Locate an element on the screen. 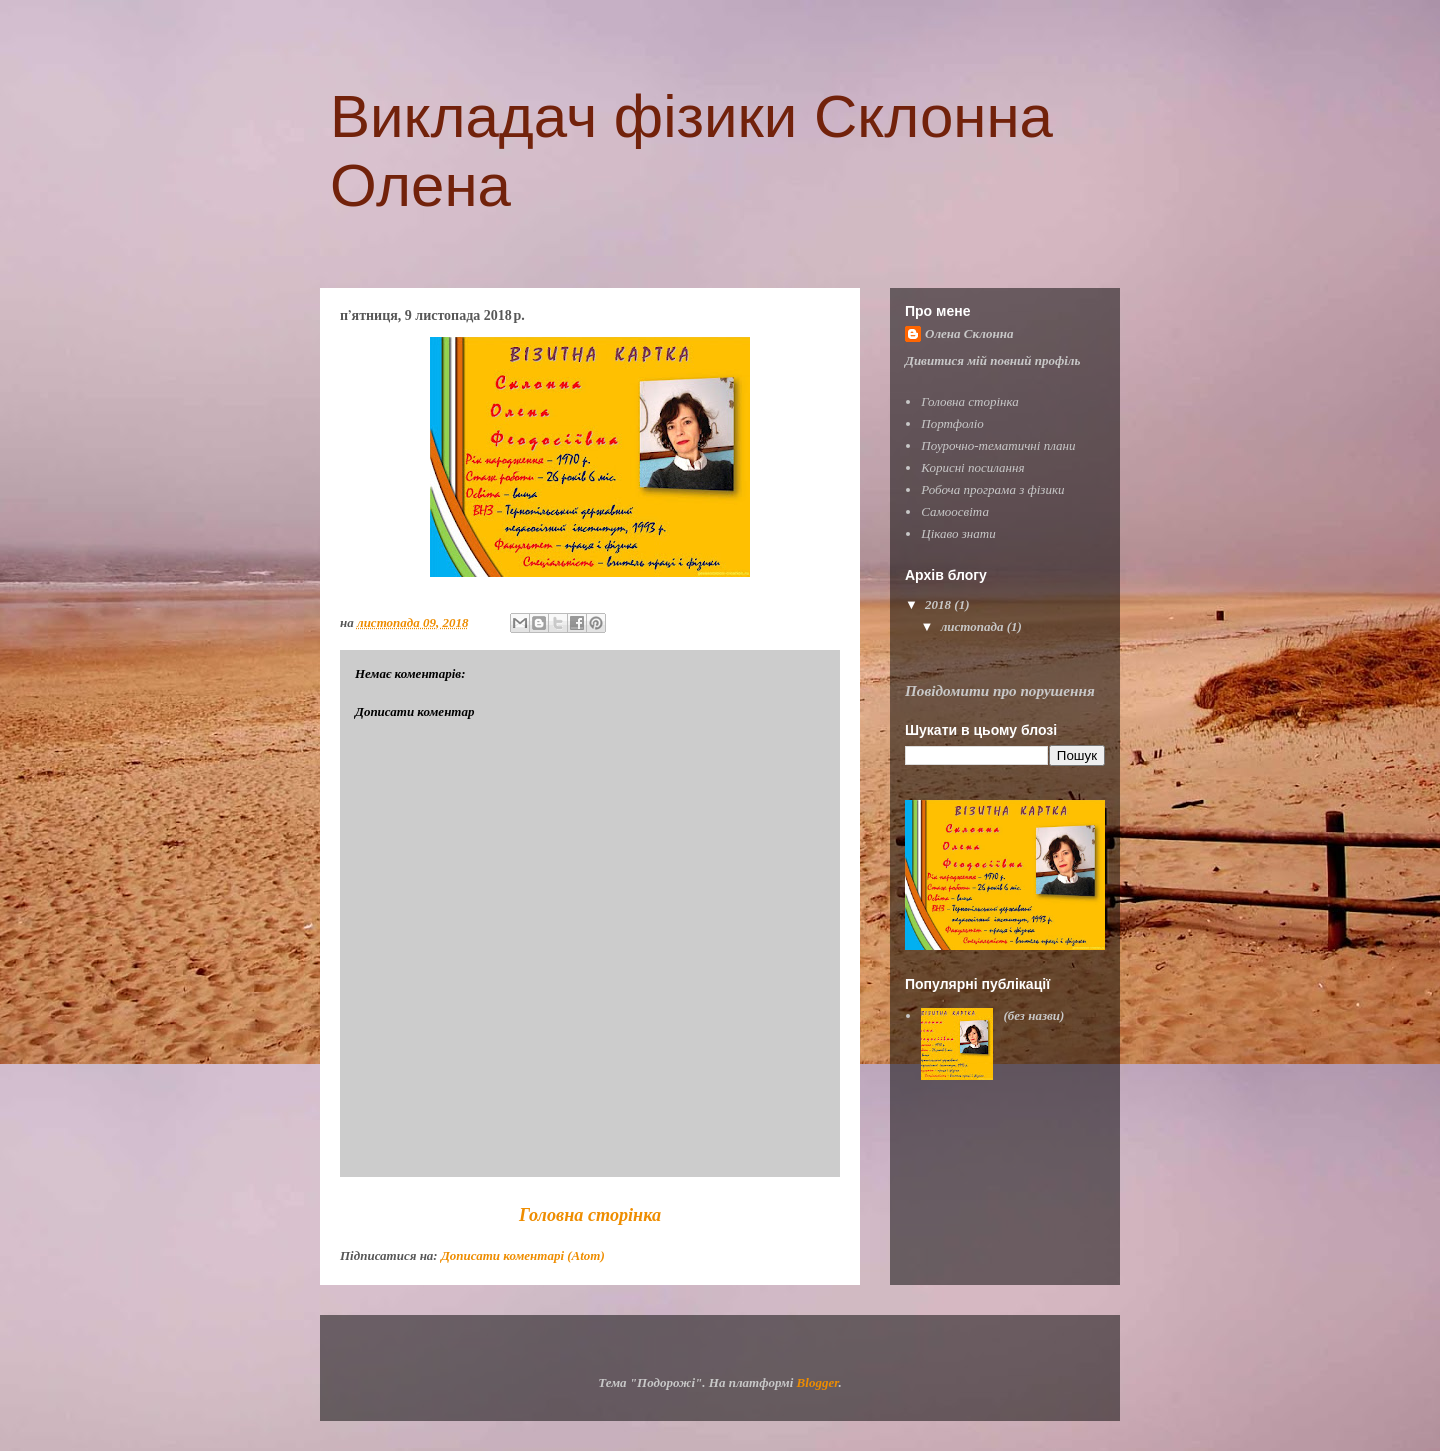 This screenshot has height=1451, width=1440. Дивитися мій повний профіль is located at coordinates (992, 360).